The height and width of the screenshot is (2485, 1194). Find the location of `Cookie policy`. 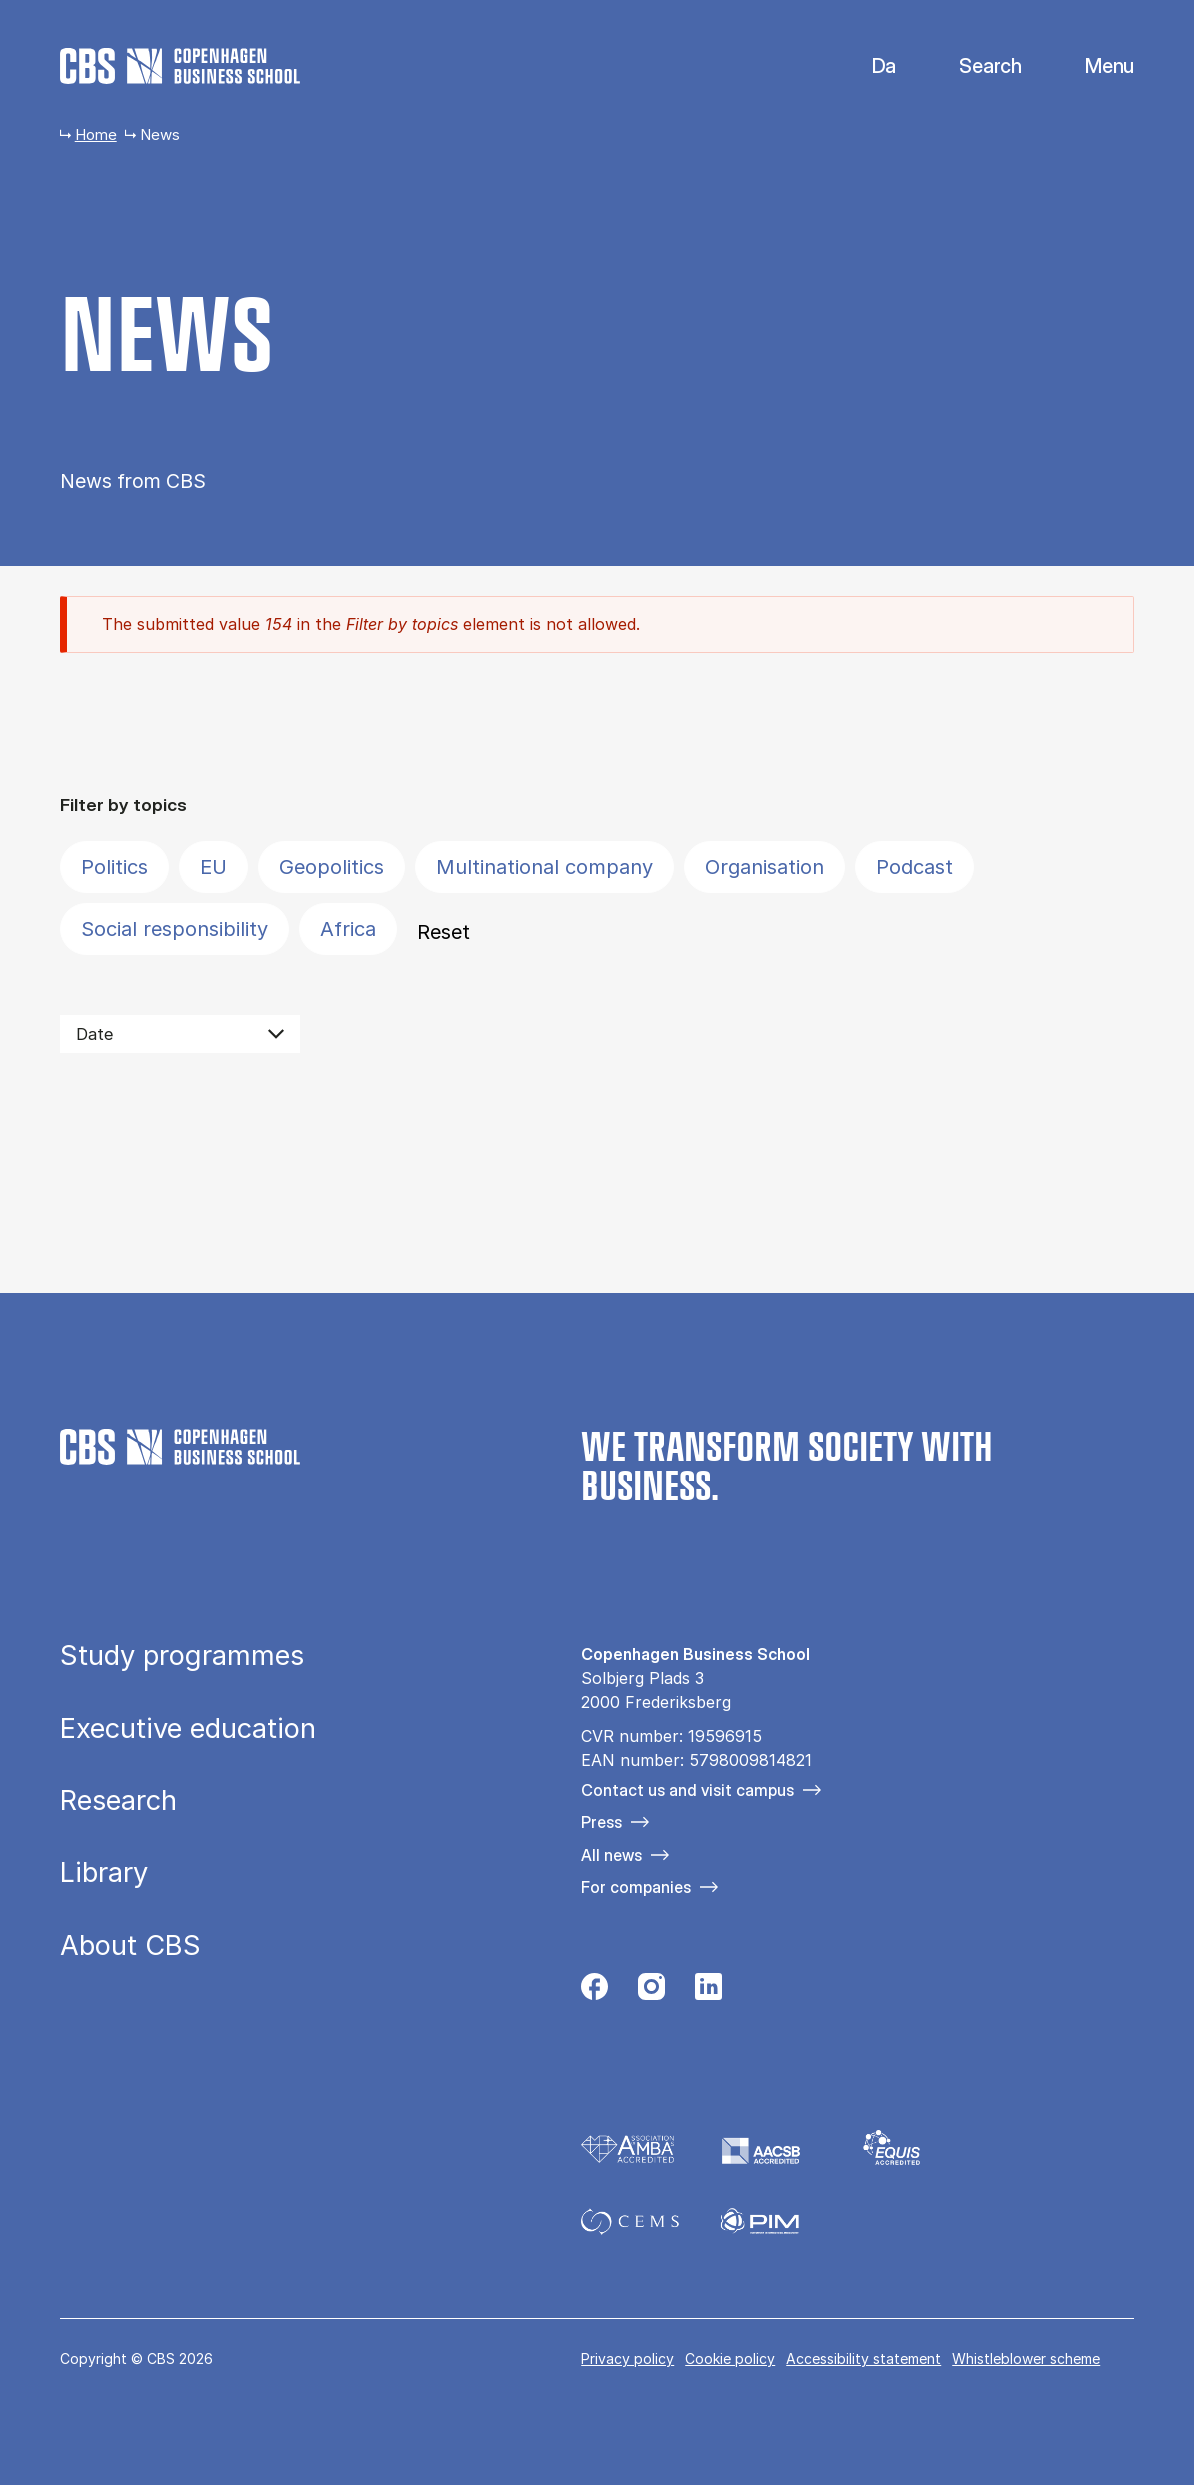

Cookie policy is located at coordinates (730, 2358).